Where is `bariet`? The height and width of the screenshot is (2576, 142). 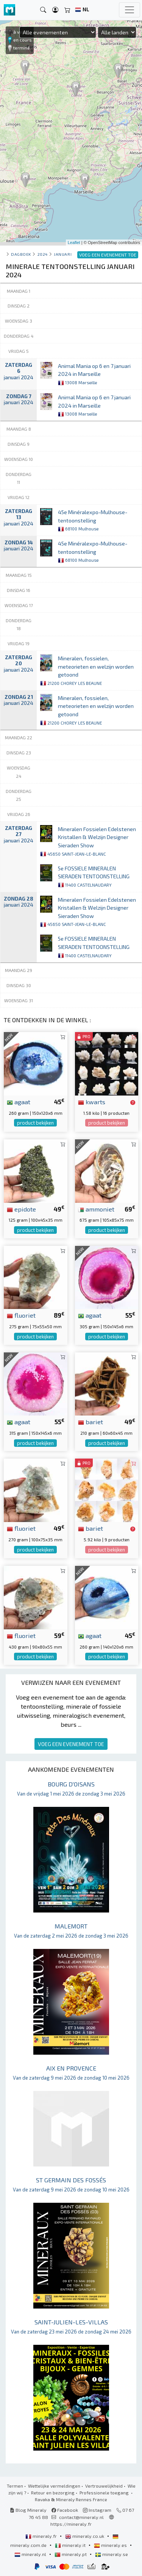 bariet is located at coordinates (90, 1421).